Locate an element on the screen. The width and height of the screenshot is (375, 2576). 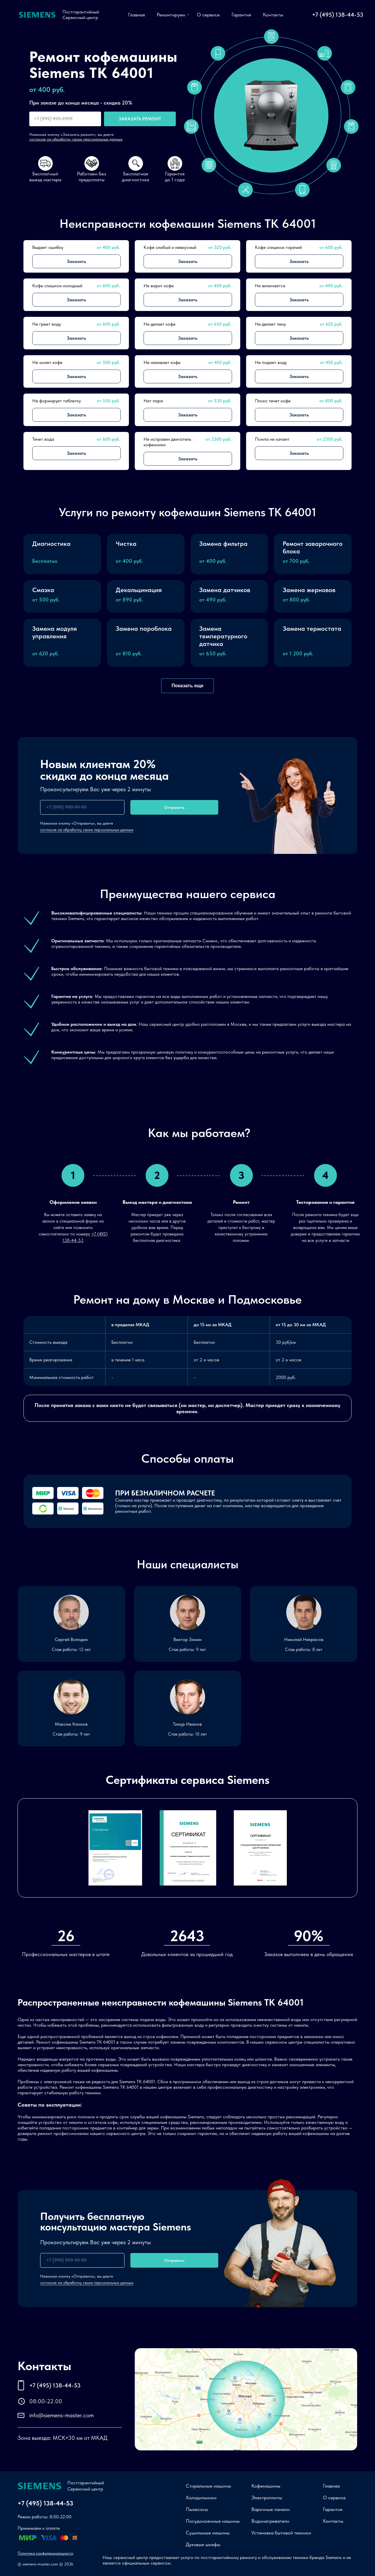
Заказать ремонт is located at coordinates (140, 119).